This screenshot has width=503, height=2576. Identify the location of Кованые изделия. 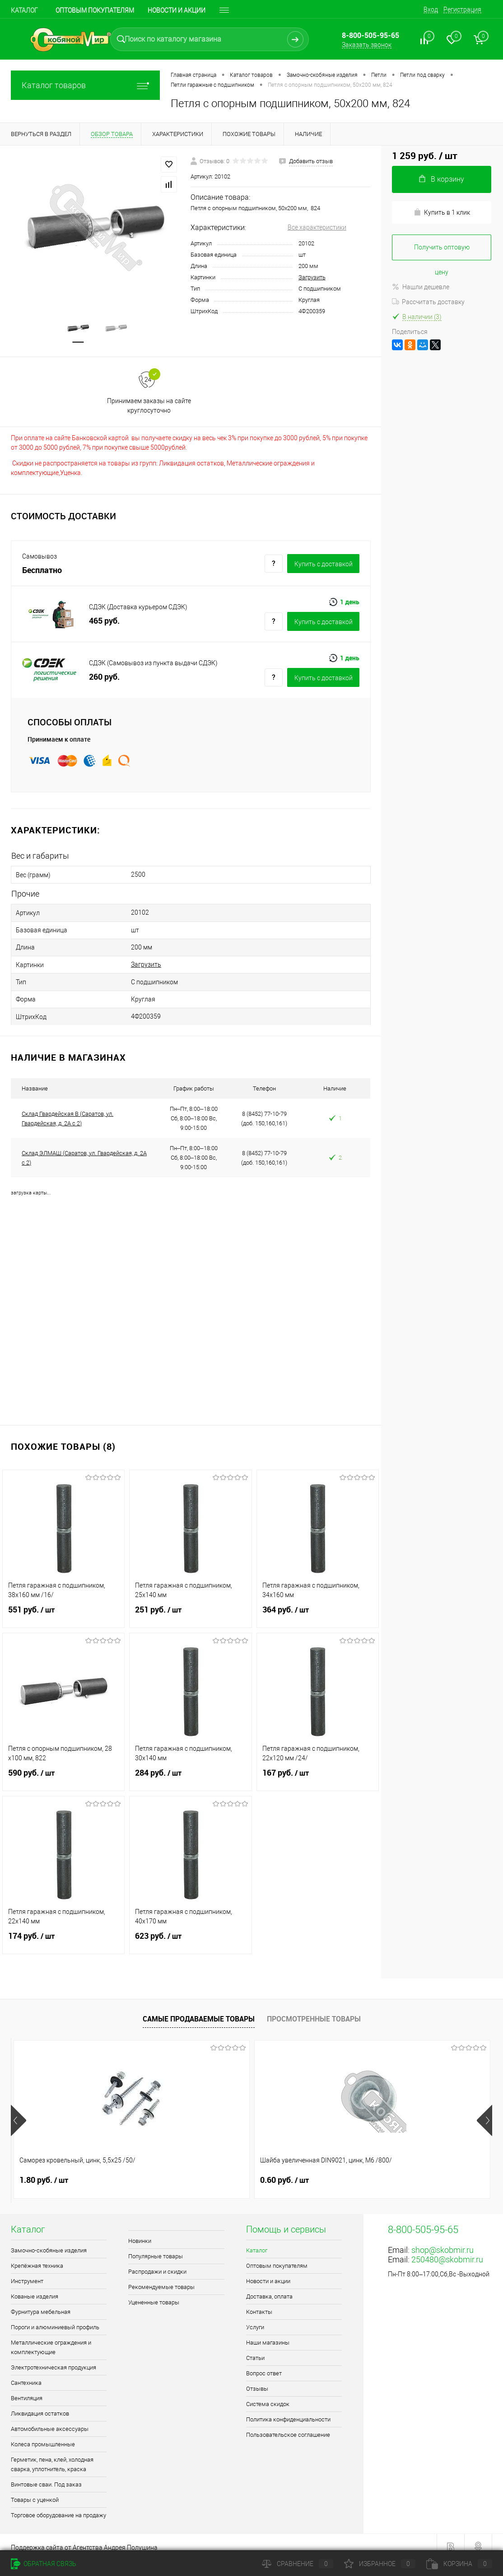
(34, 2286).